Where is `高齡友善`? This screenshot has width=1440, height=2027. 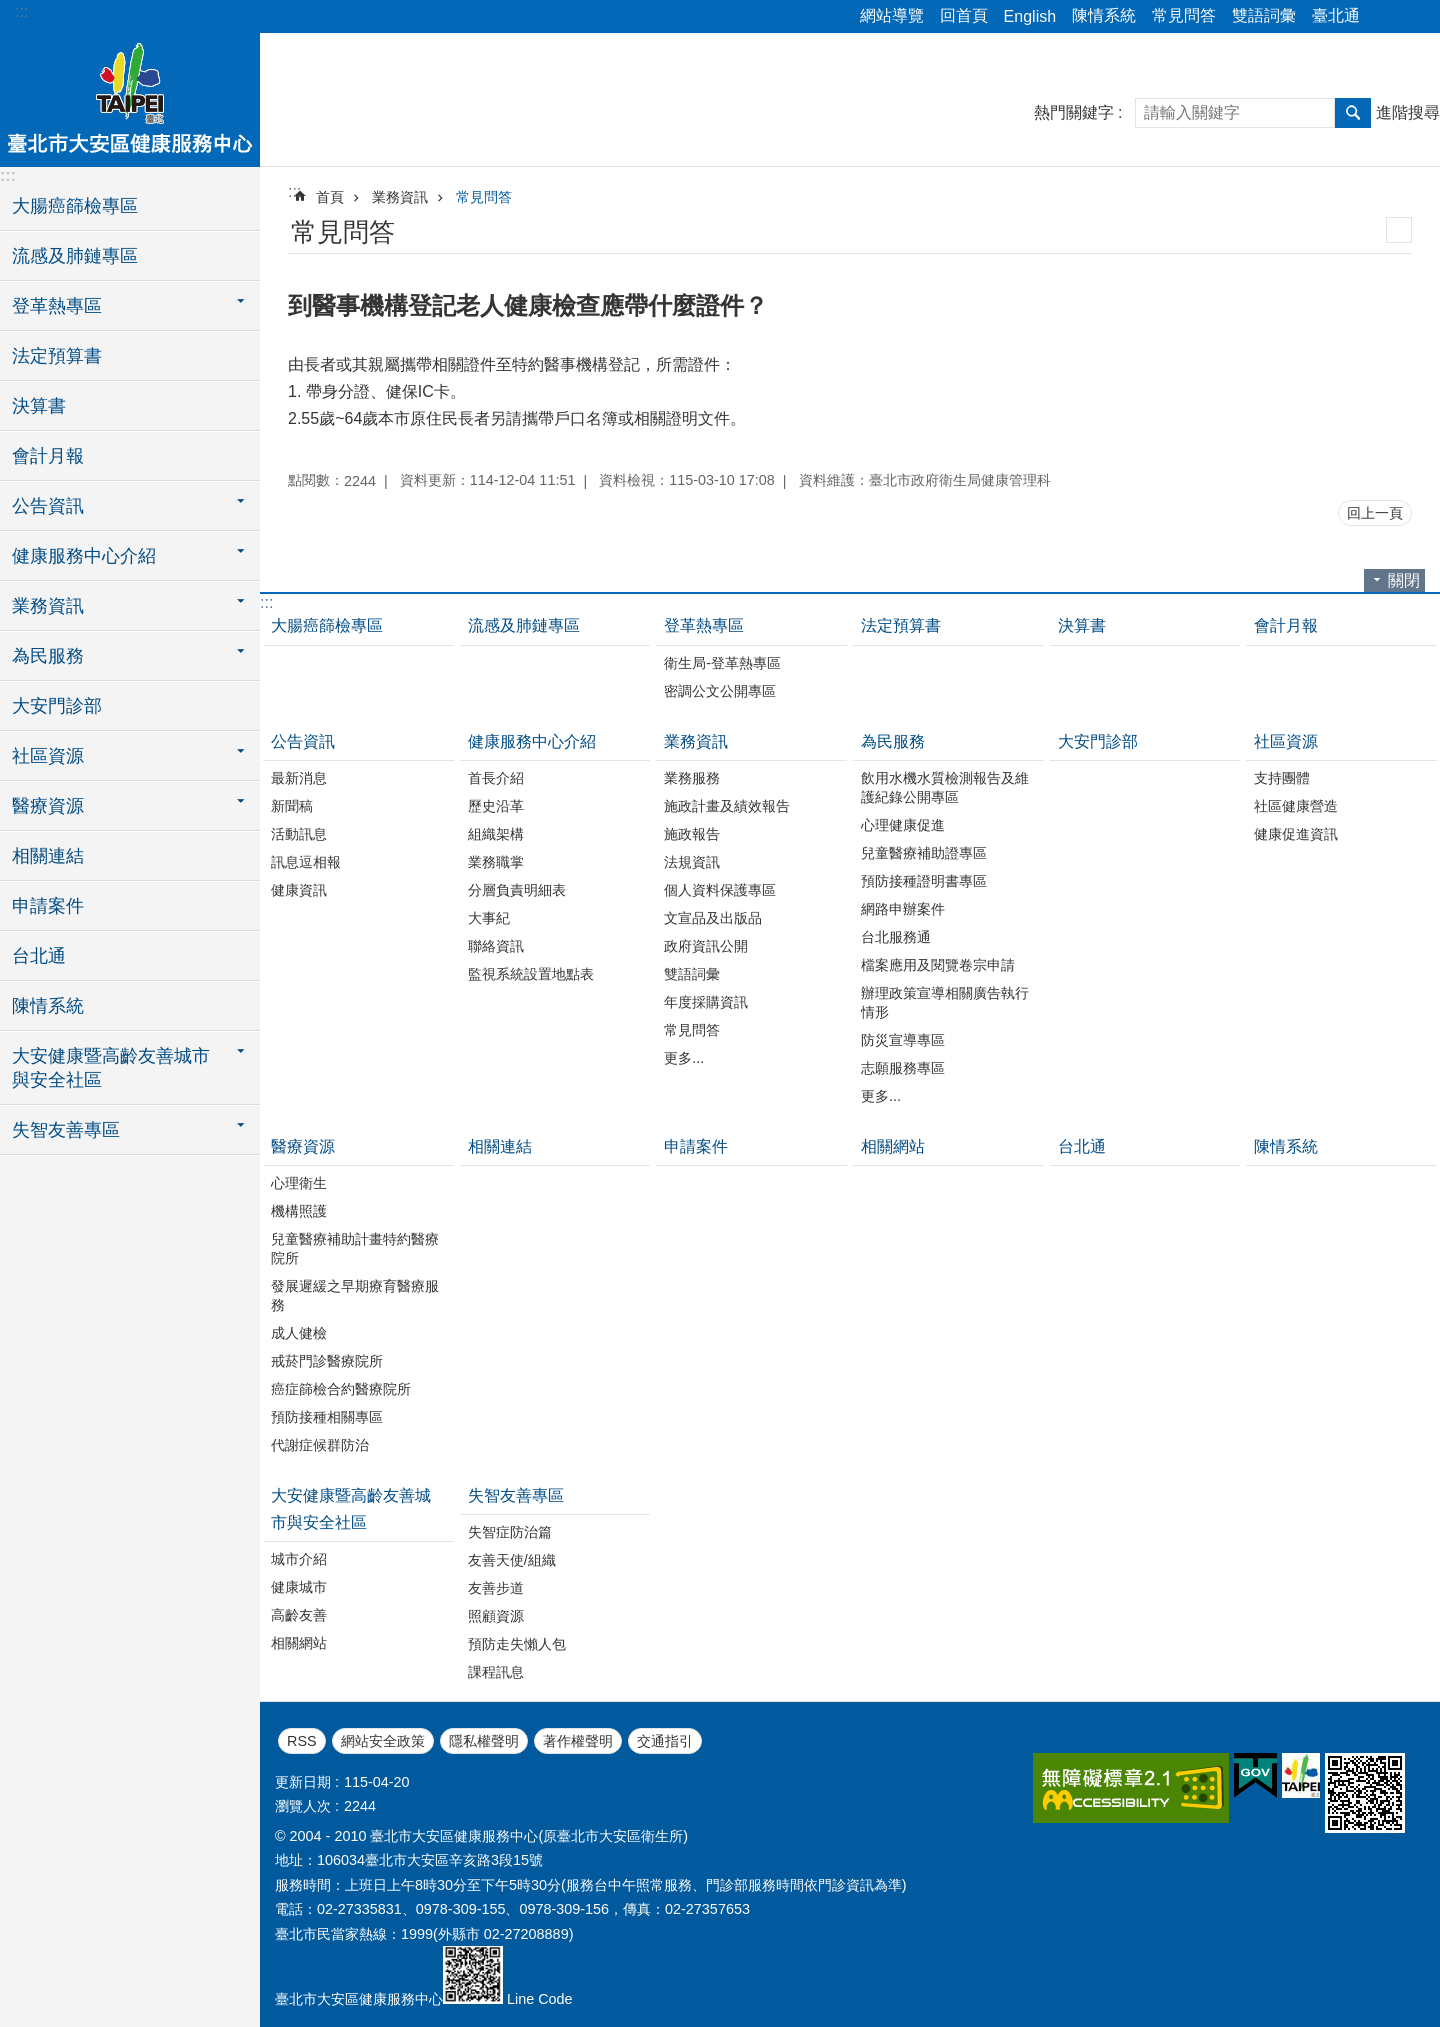
高齡友善 is located at coordinates (299, 1615).